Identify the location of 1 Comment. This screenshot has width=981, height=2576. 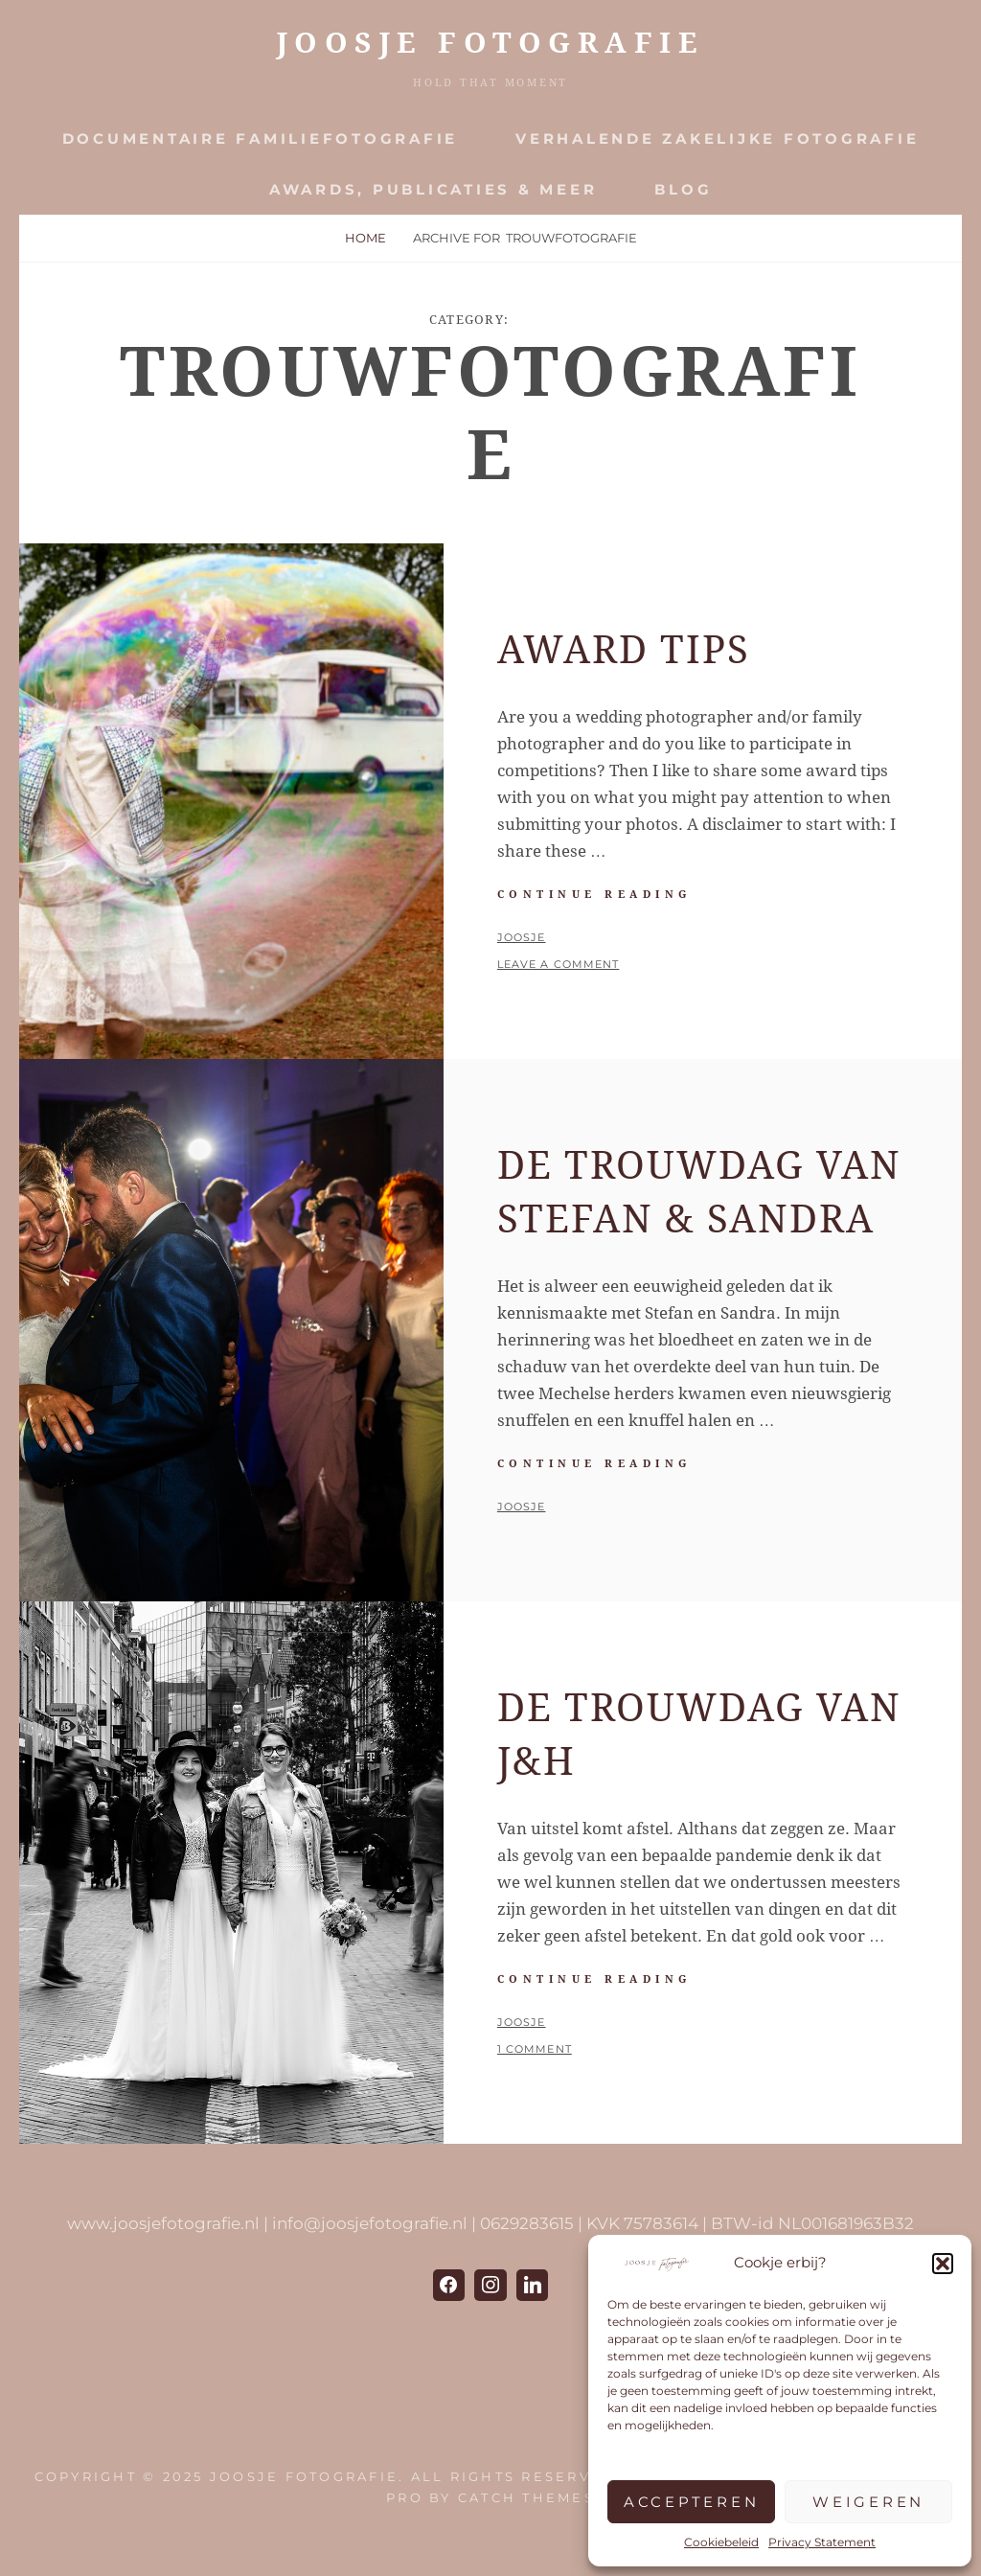
(534, 2049).